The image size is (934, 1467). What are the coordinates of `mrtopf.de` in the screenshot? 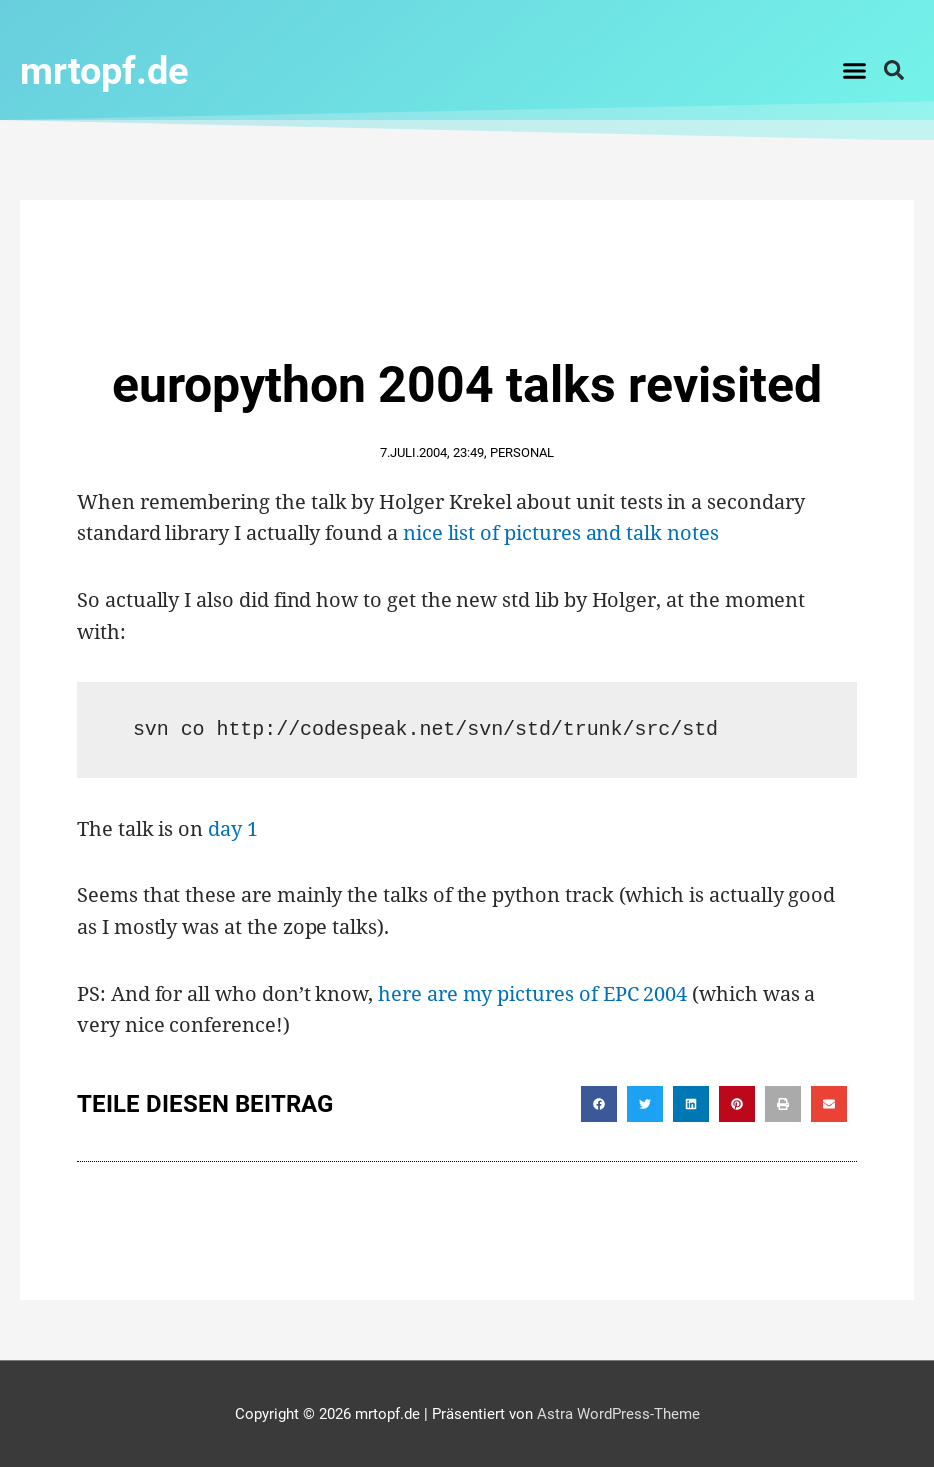 It's located at (113, 69).